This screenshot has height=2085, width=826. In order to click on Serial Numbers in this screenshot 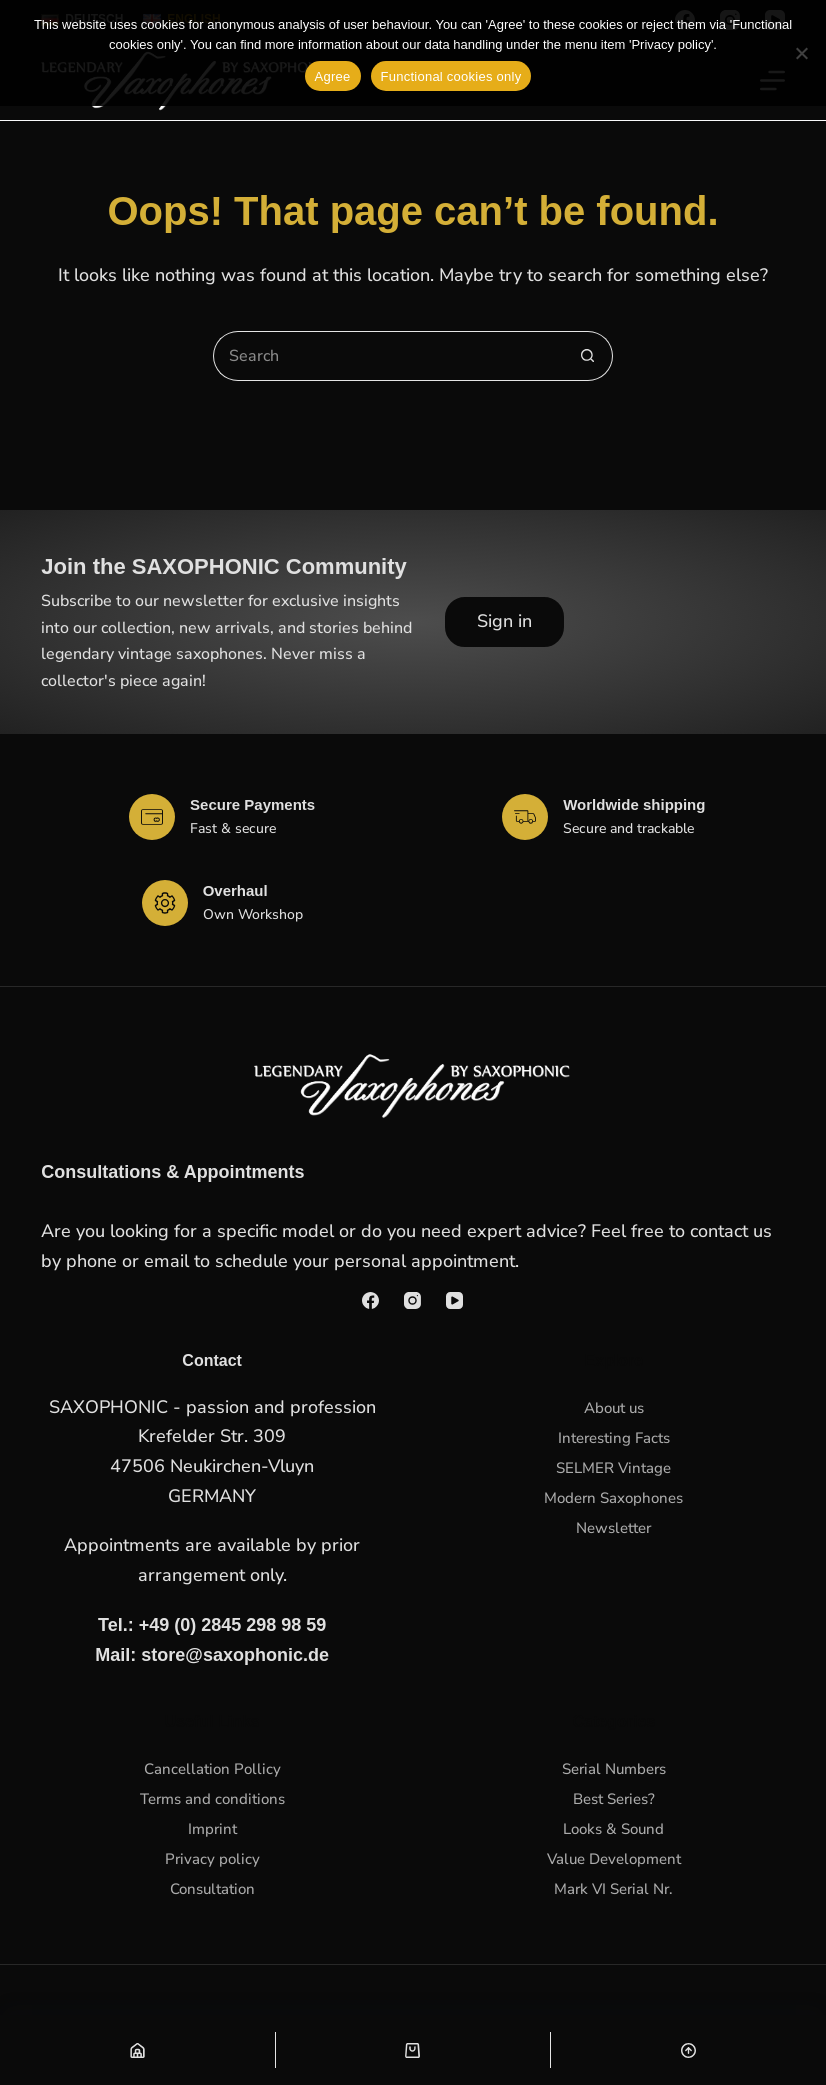, I will do `click(614, 1769)`.